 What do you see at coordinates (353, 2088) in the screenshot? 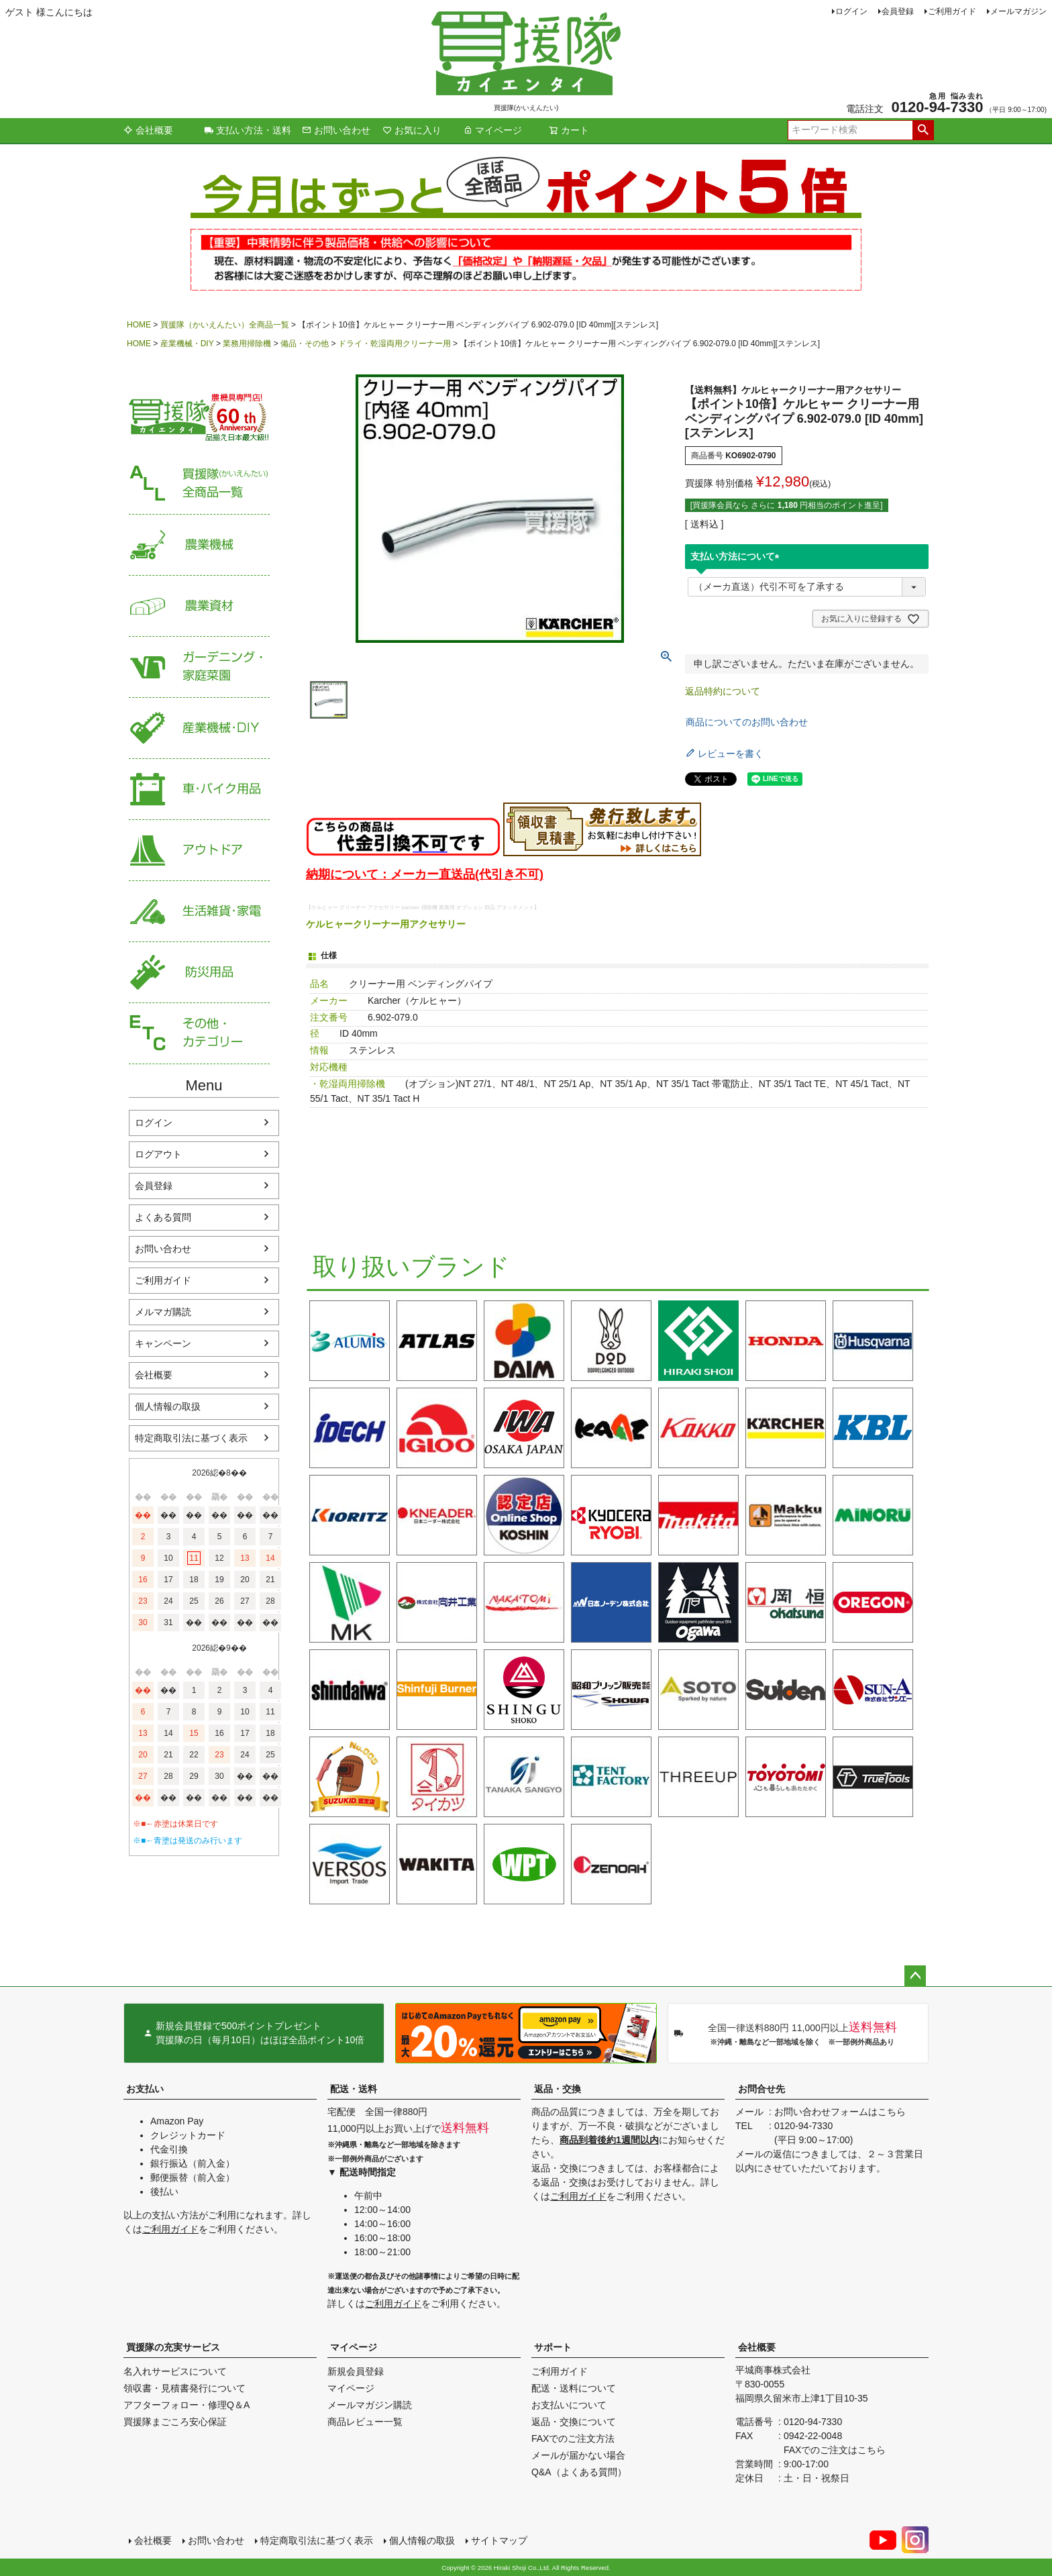
I see `配送・送料` at bounding box center [353, 2088].